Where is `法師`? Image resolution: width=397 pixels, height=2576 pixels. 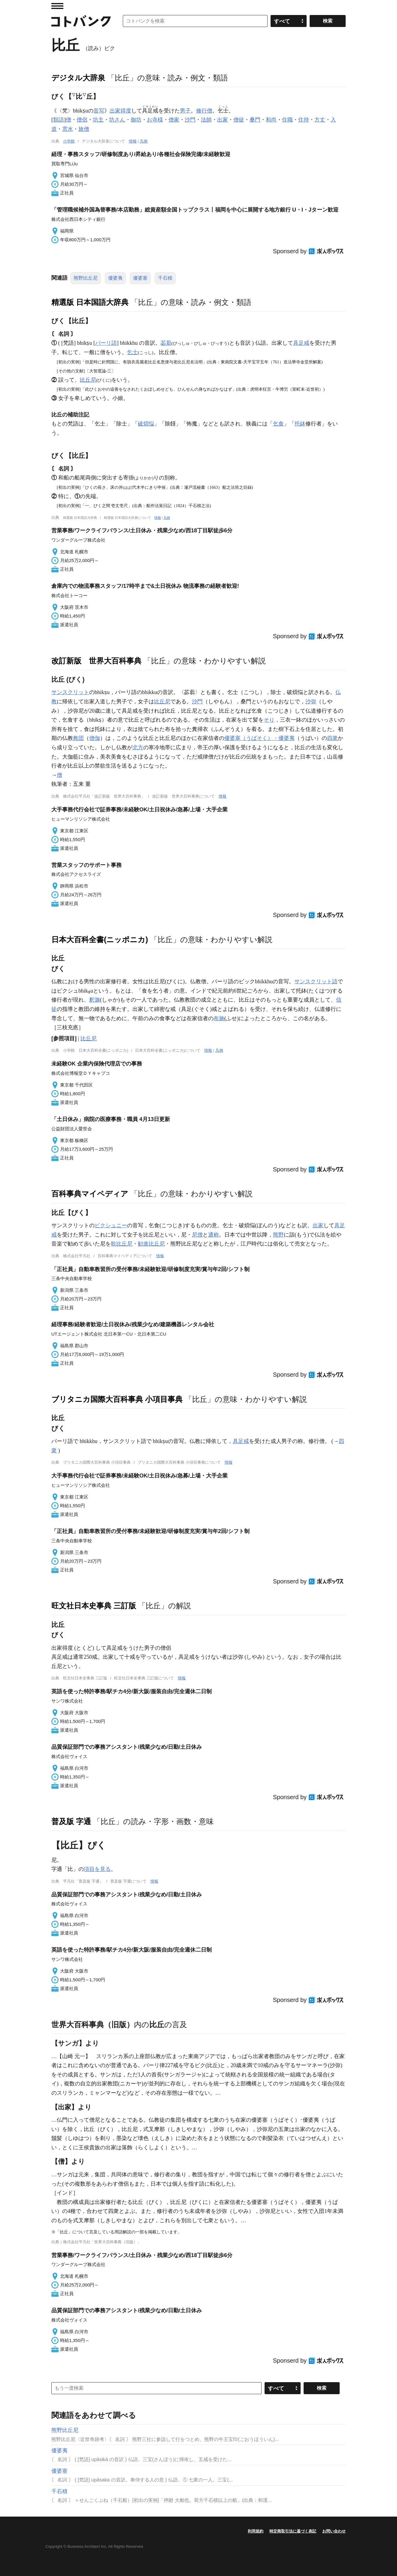
法師 is located at coordinates (206, 120).